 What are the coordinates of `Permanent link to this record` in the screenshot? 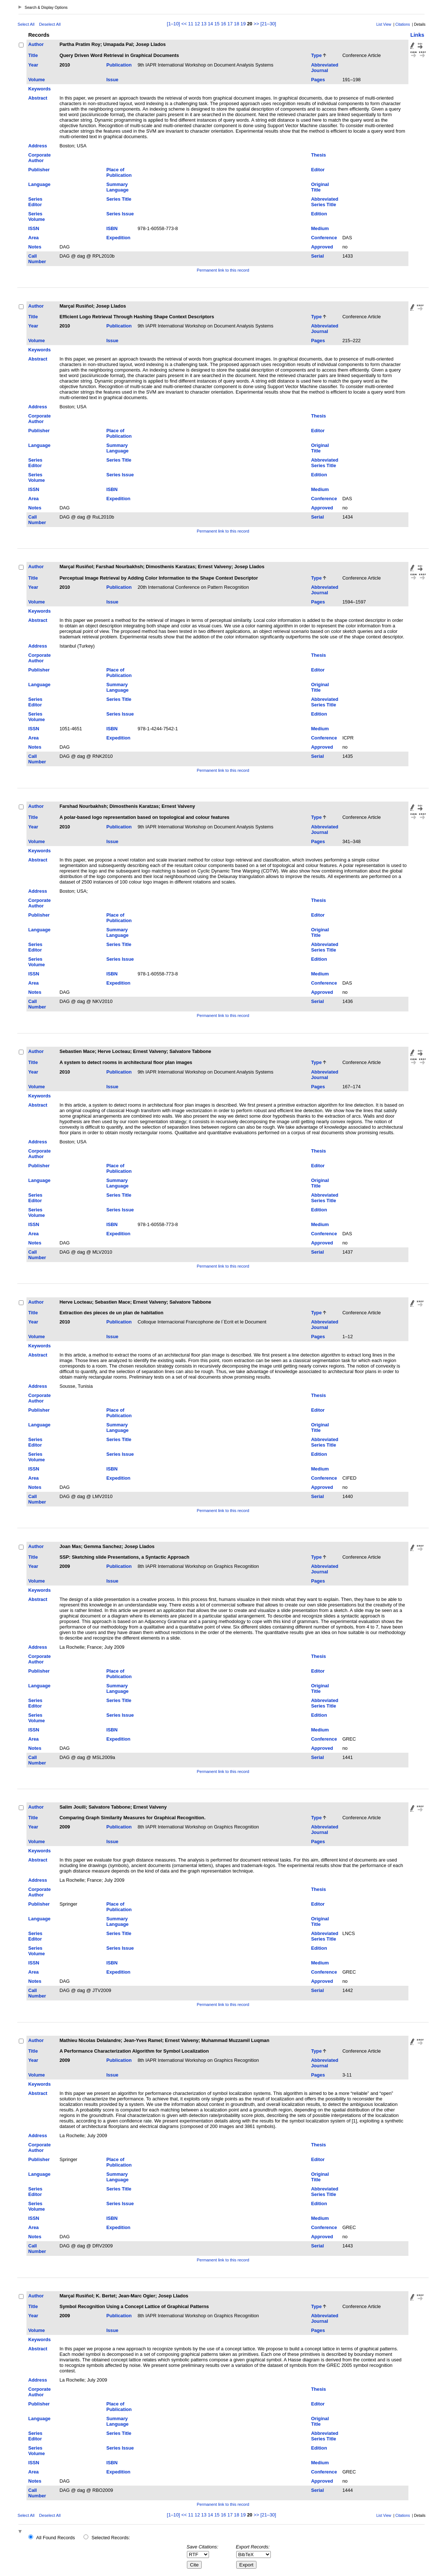 It's located at (223, 270).